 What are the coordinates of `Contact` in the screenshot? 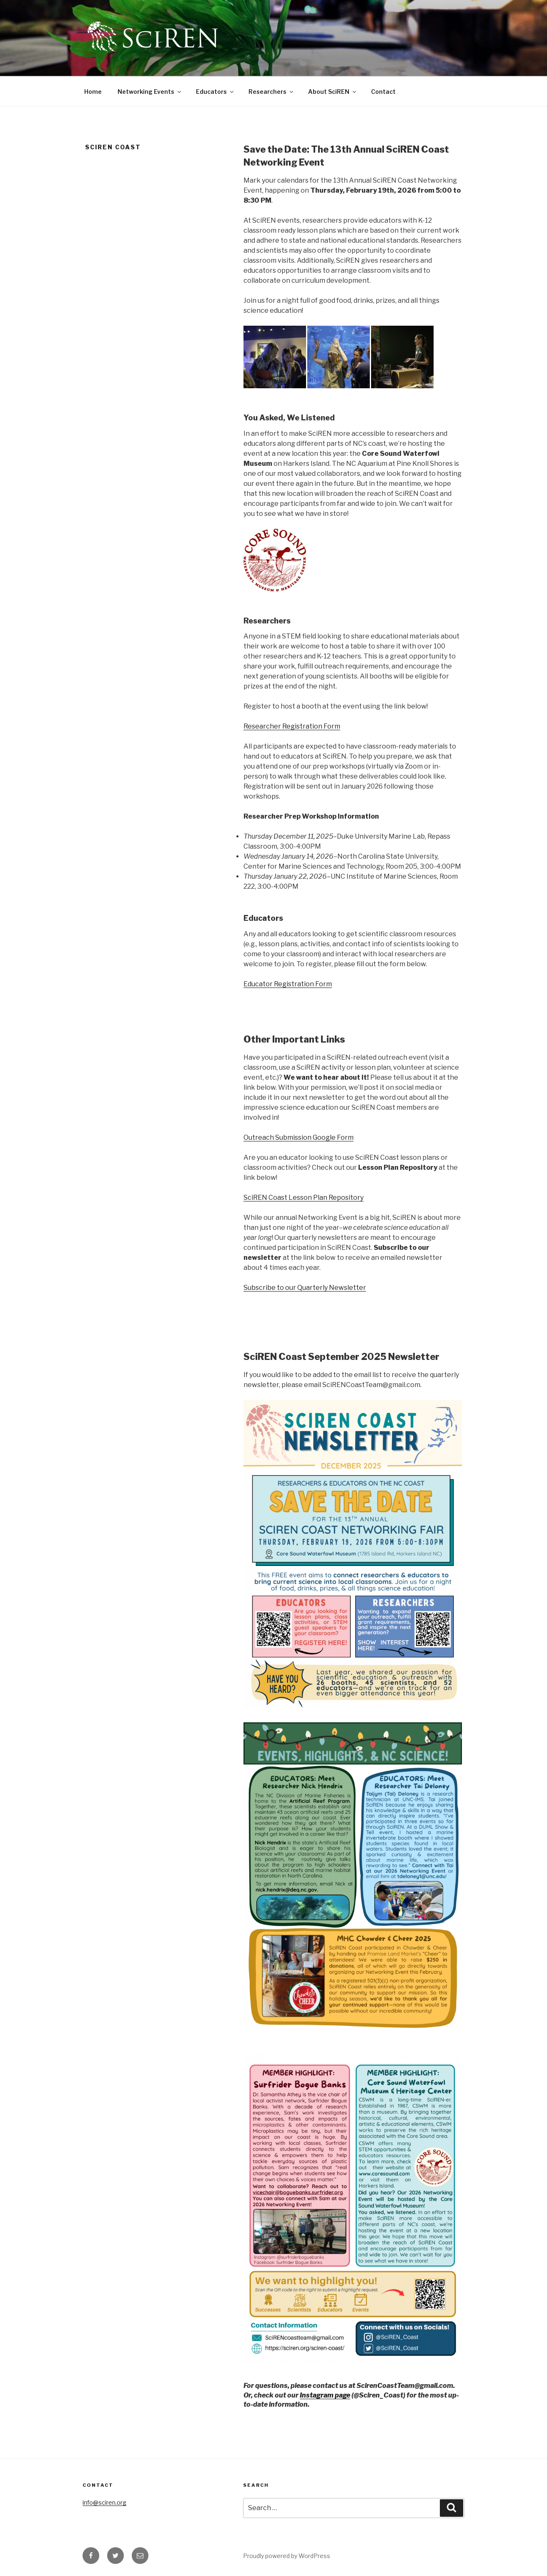 It's located at (383, 91).